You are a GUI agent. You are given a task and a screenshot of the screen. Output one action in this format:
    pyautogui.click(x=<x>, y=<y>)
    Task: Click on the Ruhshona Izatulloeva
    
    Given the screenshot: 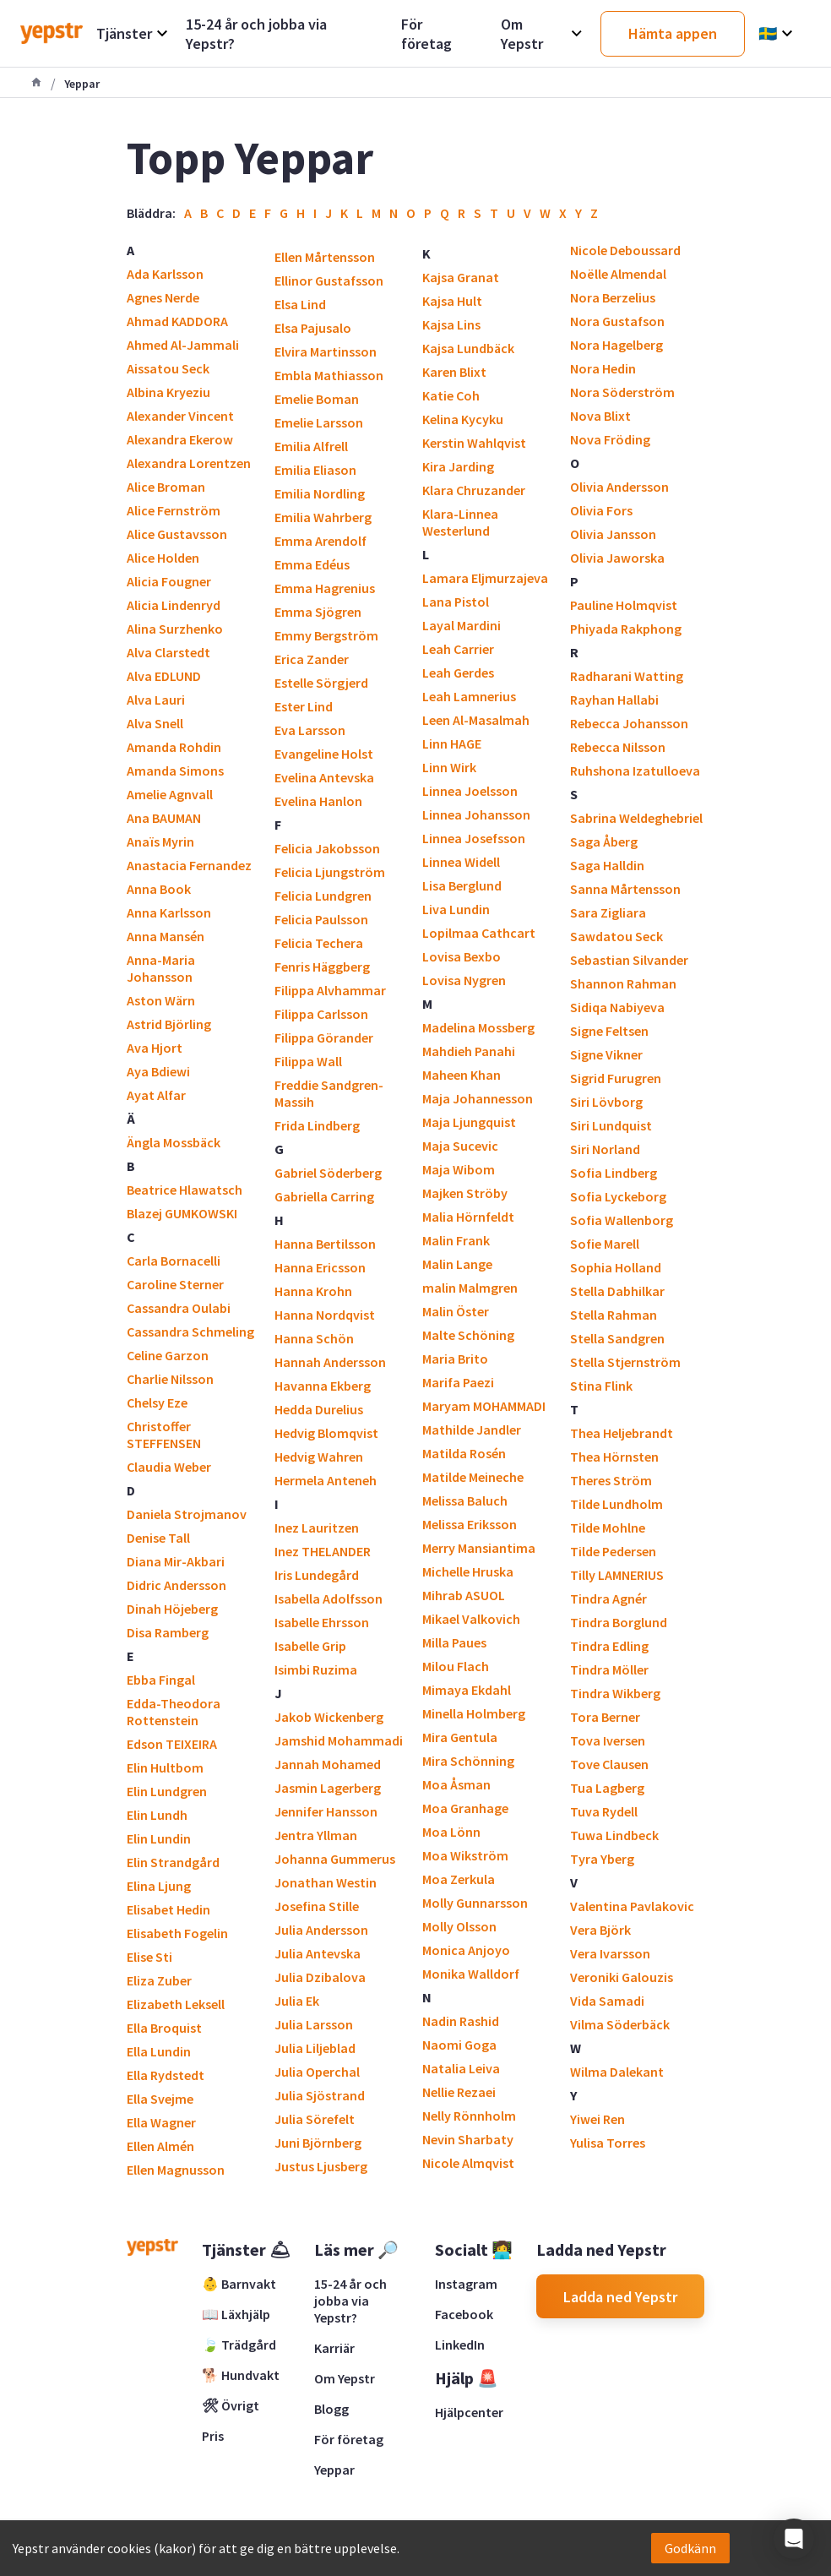 What is the action you would take?
    pyautogui.click(x=635, y=770)
    